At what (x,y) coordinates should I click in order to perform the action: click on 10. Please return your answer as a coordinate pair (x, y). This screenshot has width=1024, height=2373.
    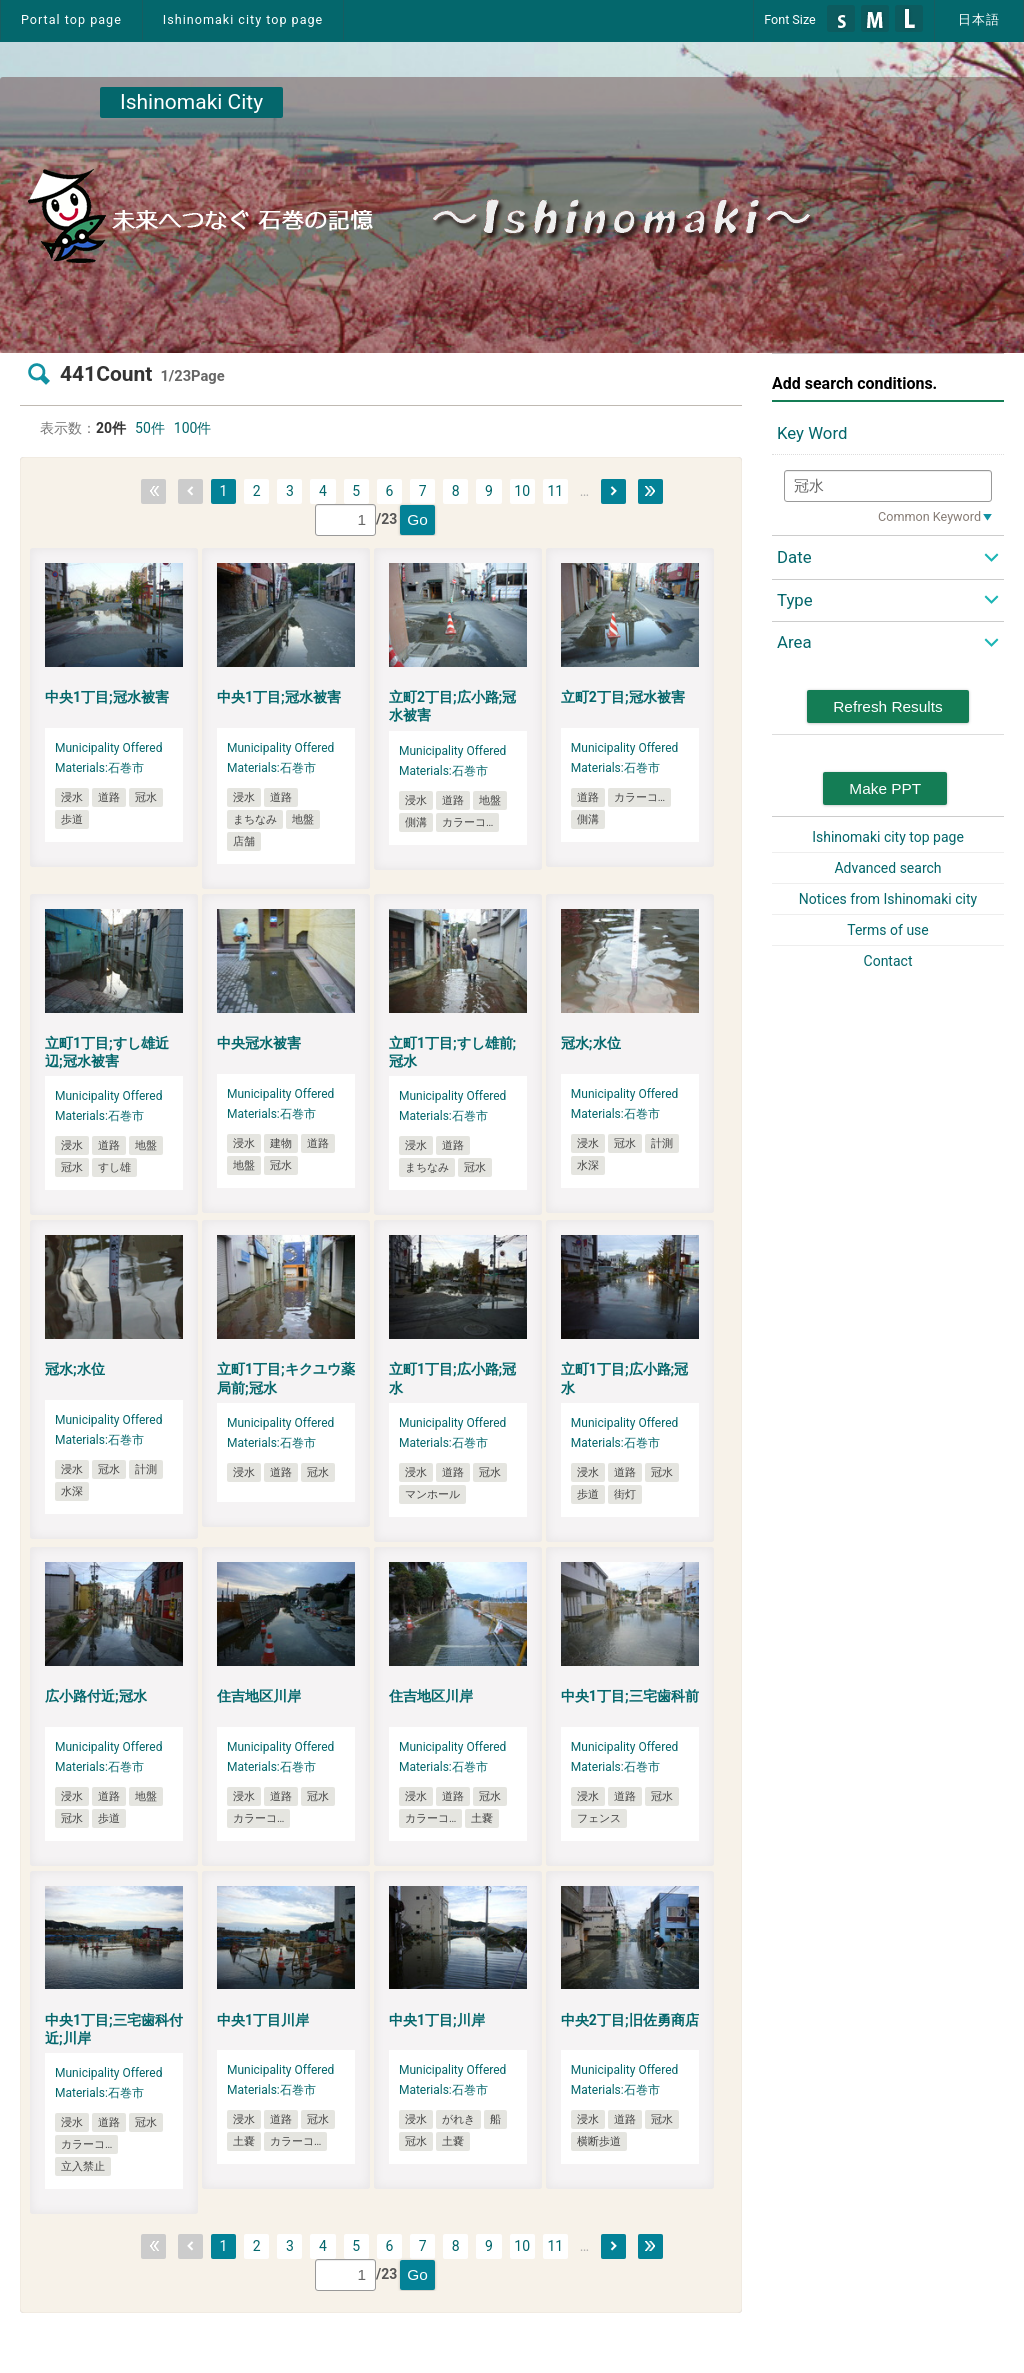
    Looking at the image, I should click on (522, 491).